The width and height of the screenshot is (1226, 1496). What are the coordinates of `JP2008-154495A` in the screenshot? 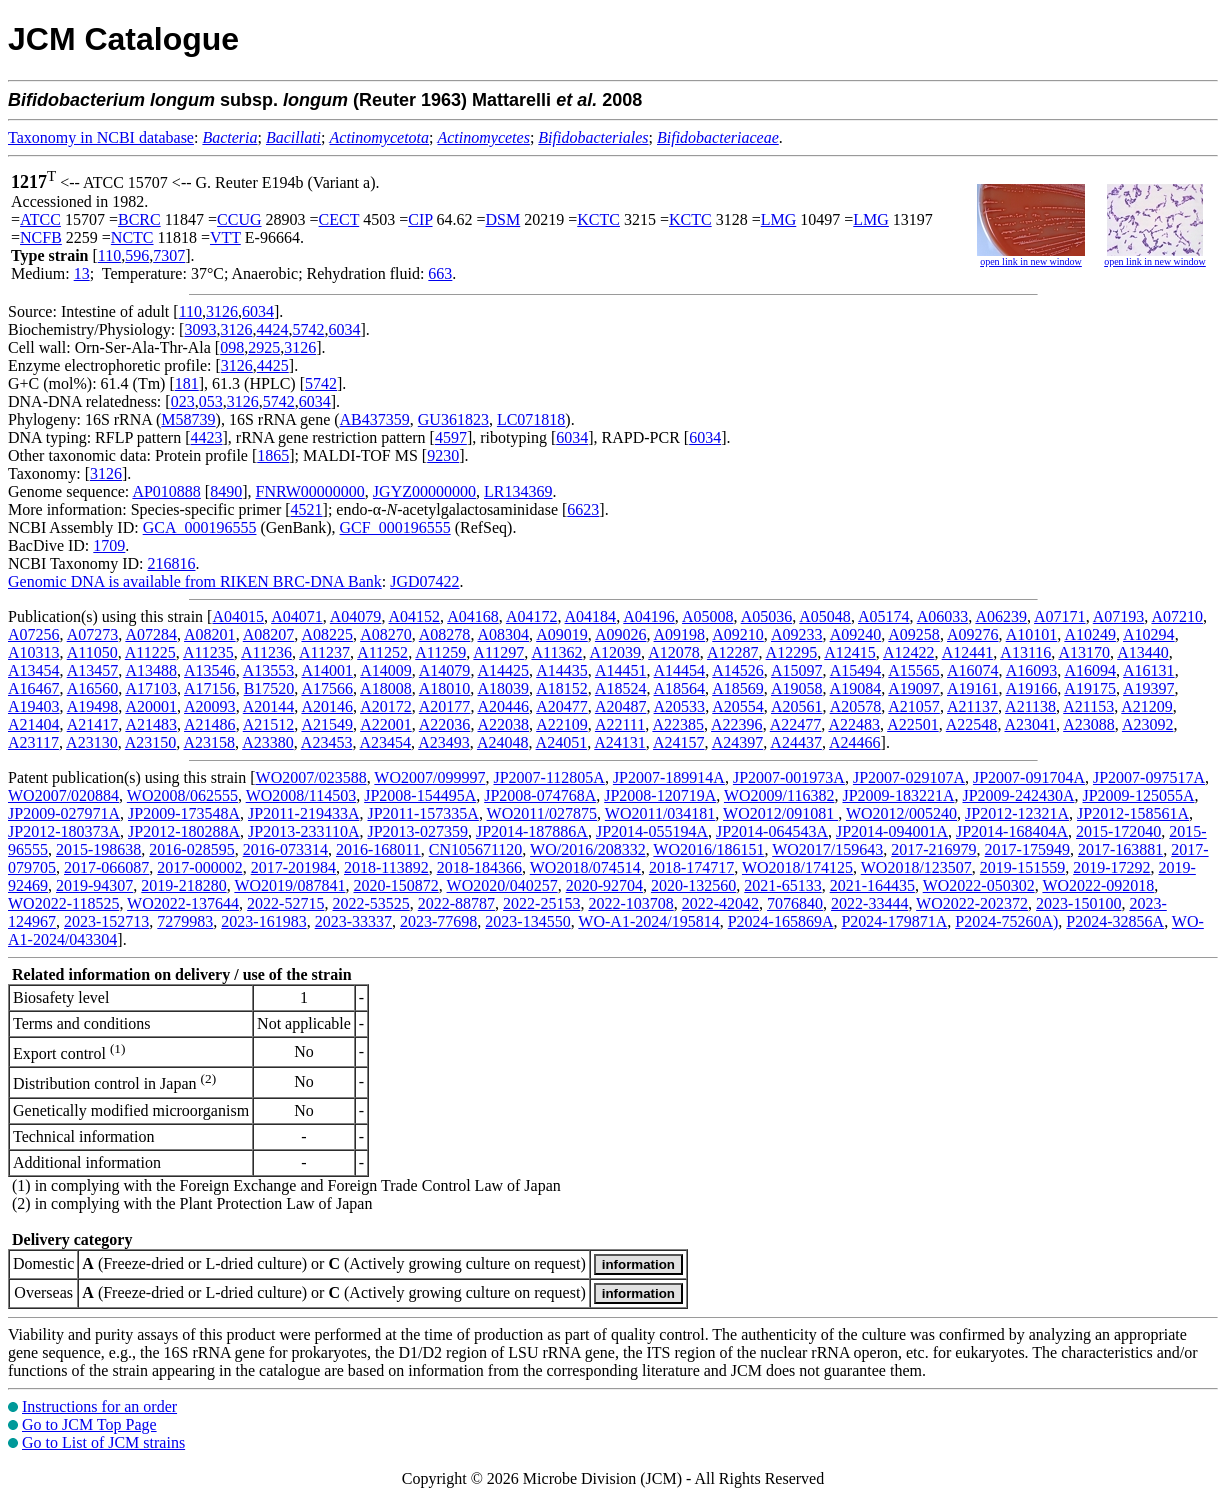 It's located at (420, 795).